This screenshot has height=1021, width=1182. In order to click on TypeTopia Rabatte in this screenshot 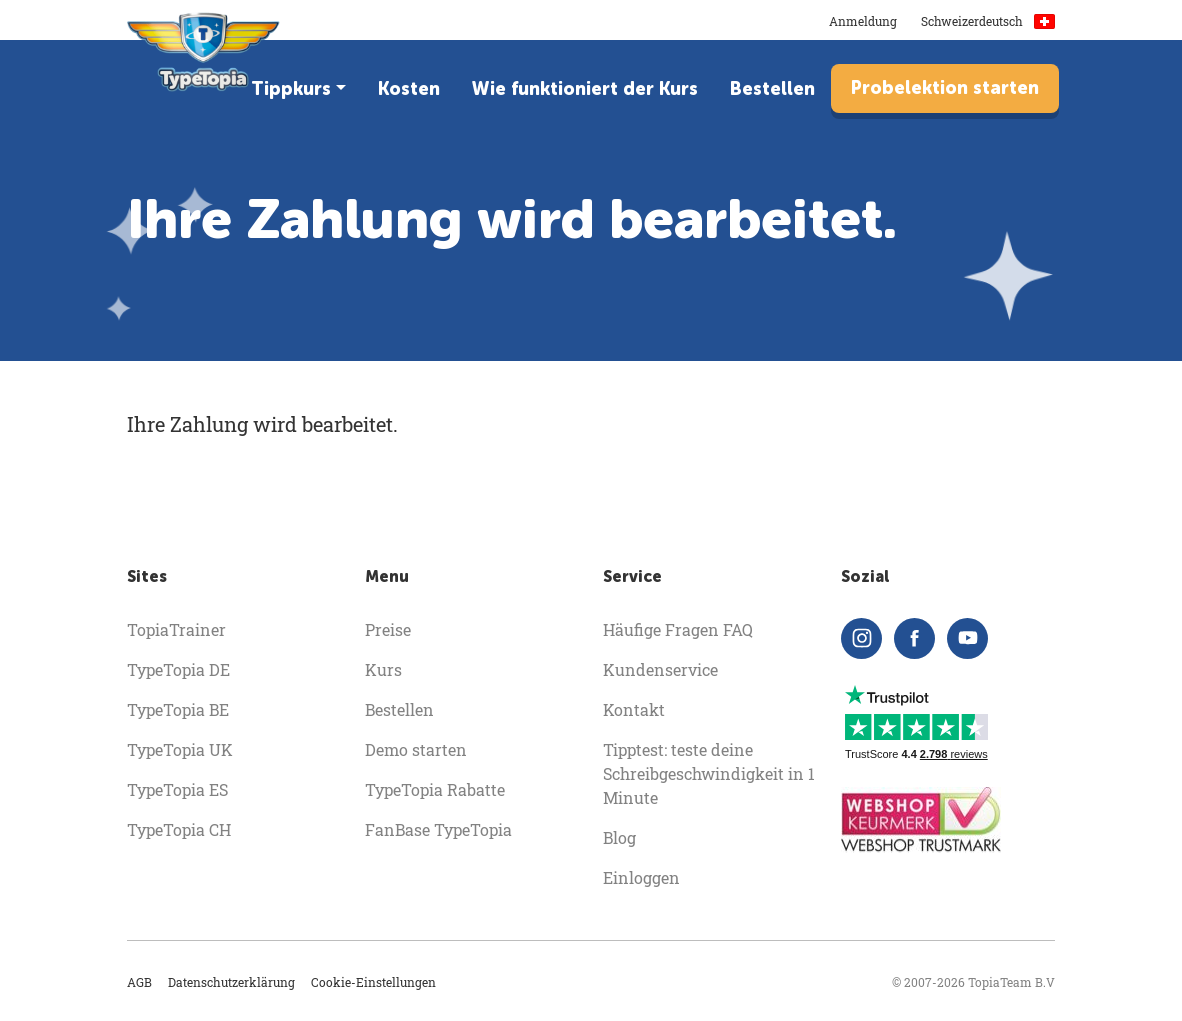, I will do `click(435, 789)`.